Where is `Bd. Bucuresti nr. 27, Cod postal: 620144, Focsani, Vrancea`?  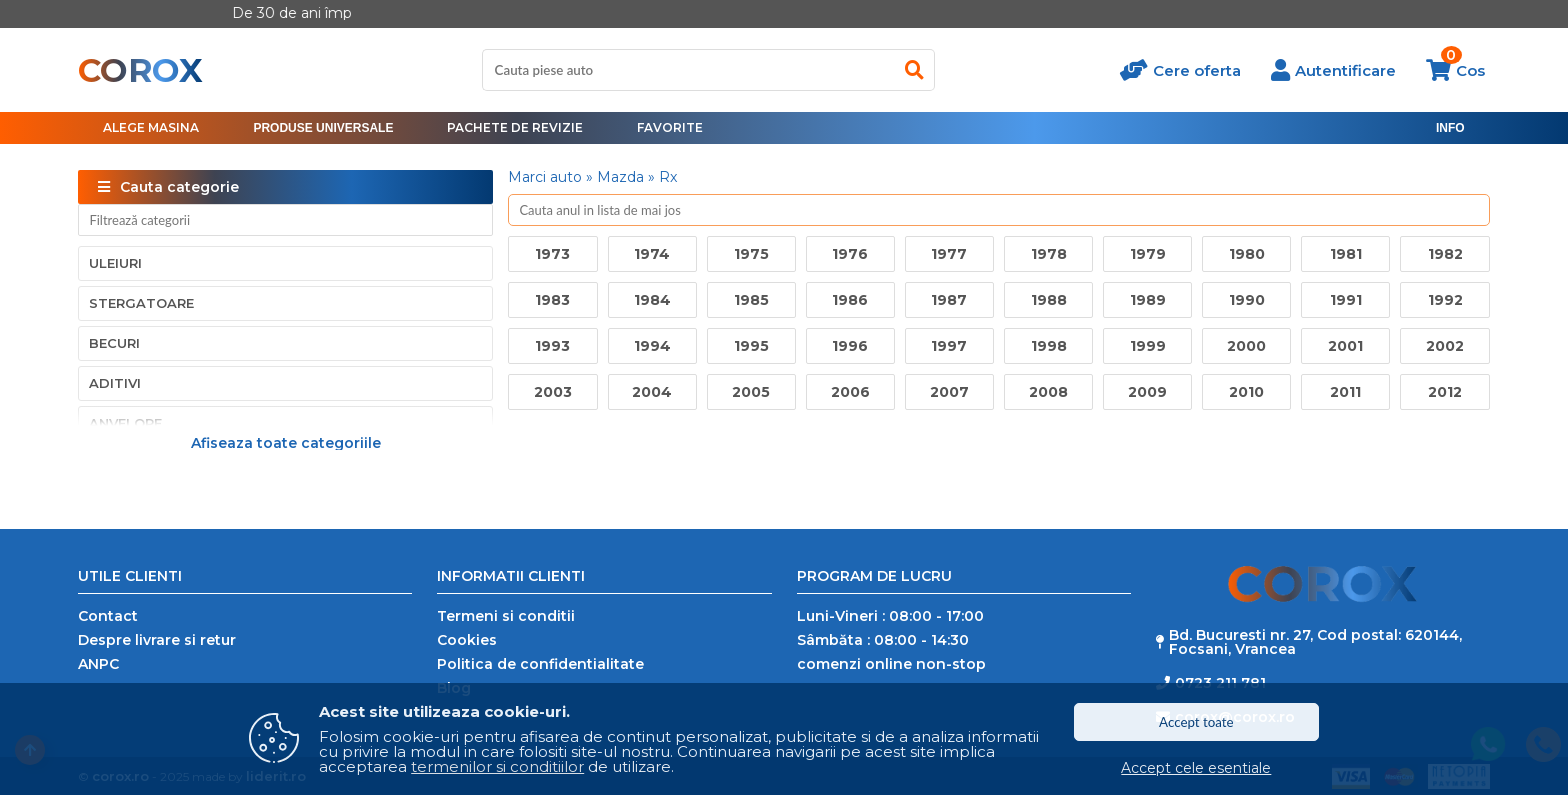 Bd. Bucuresti nr. 27, Cod postal: 620144, Focsani, Vrancea is located at coordinates (1315, 642).